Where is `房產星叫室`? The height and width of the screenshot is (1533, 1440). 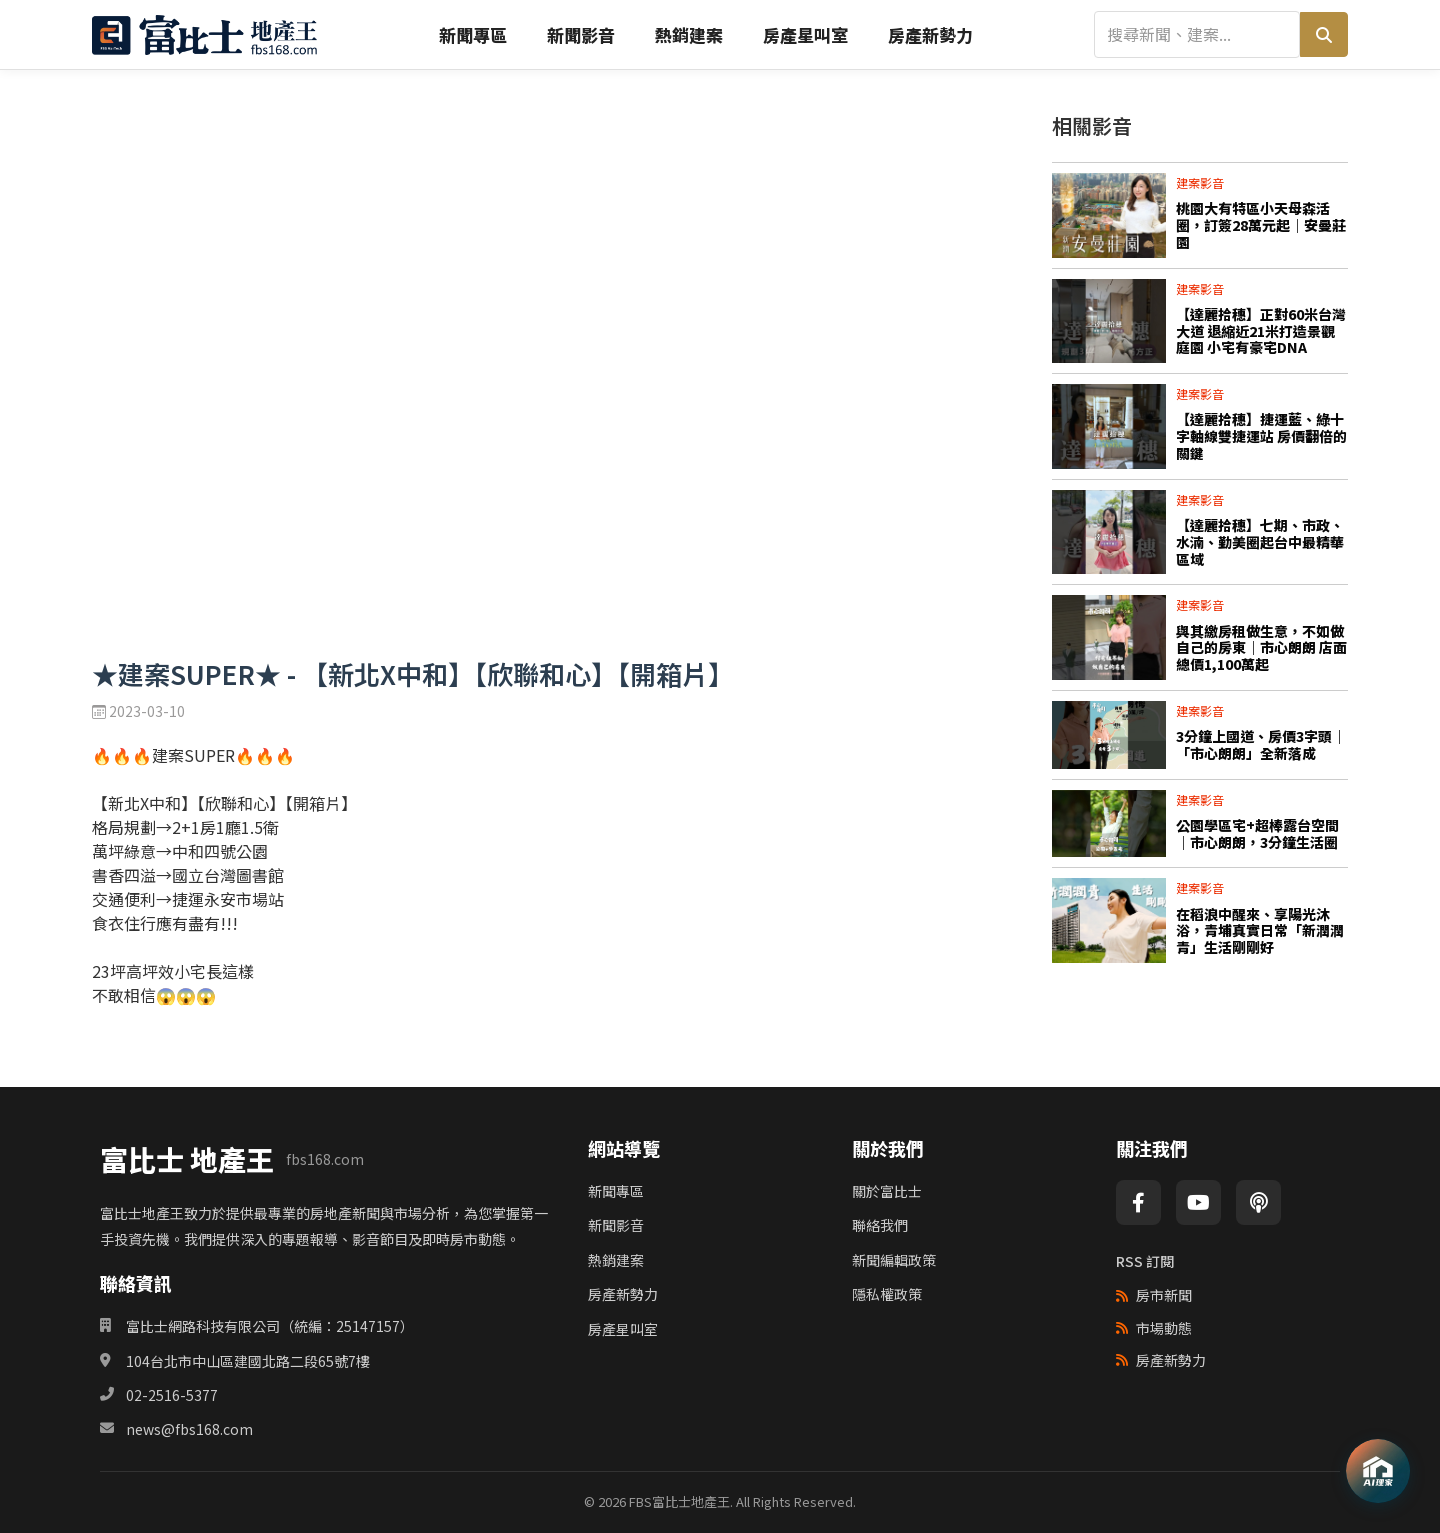 房產星叫室 is located at coordinates (805, 34).